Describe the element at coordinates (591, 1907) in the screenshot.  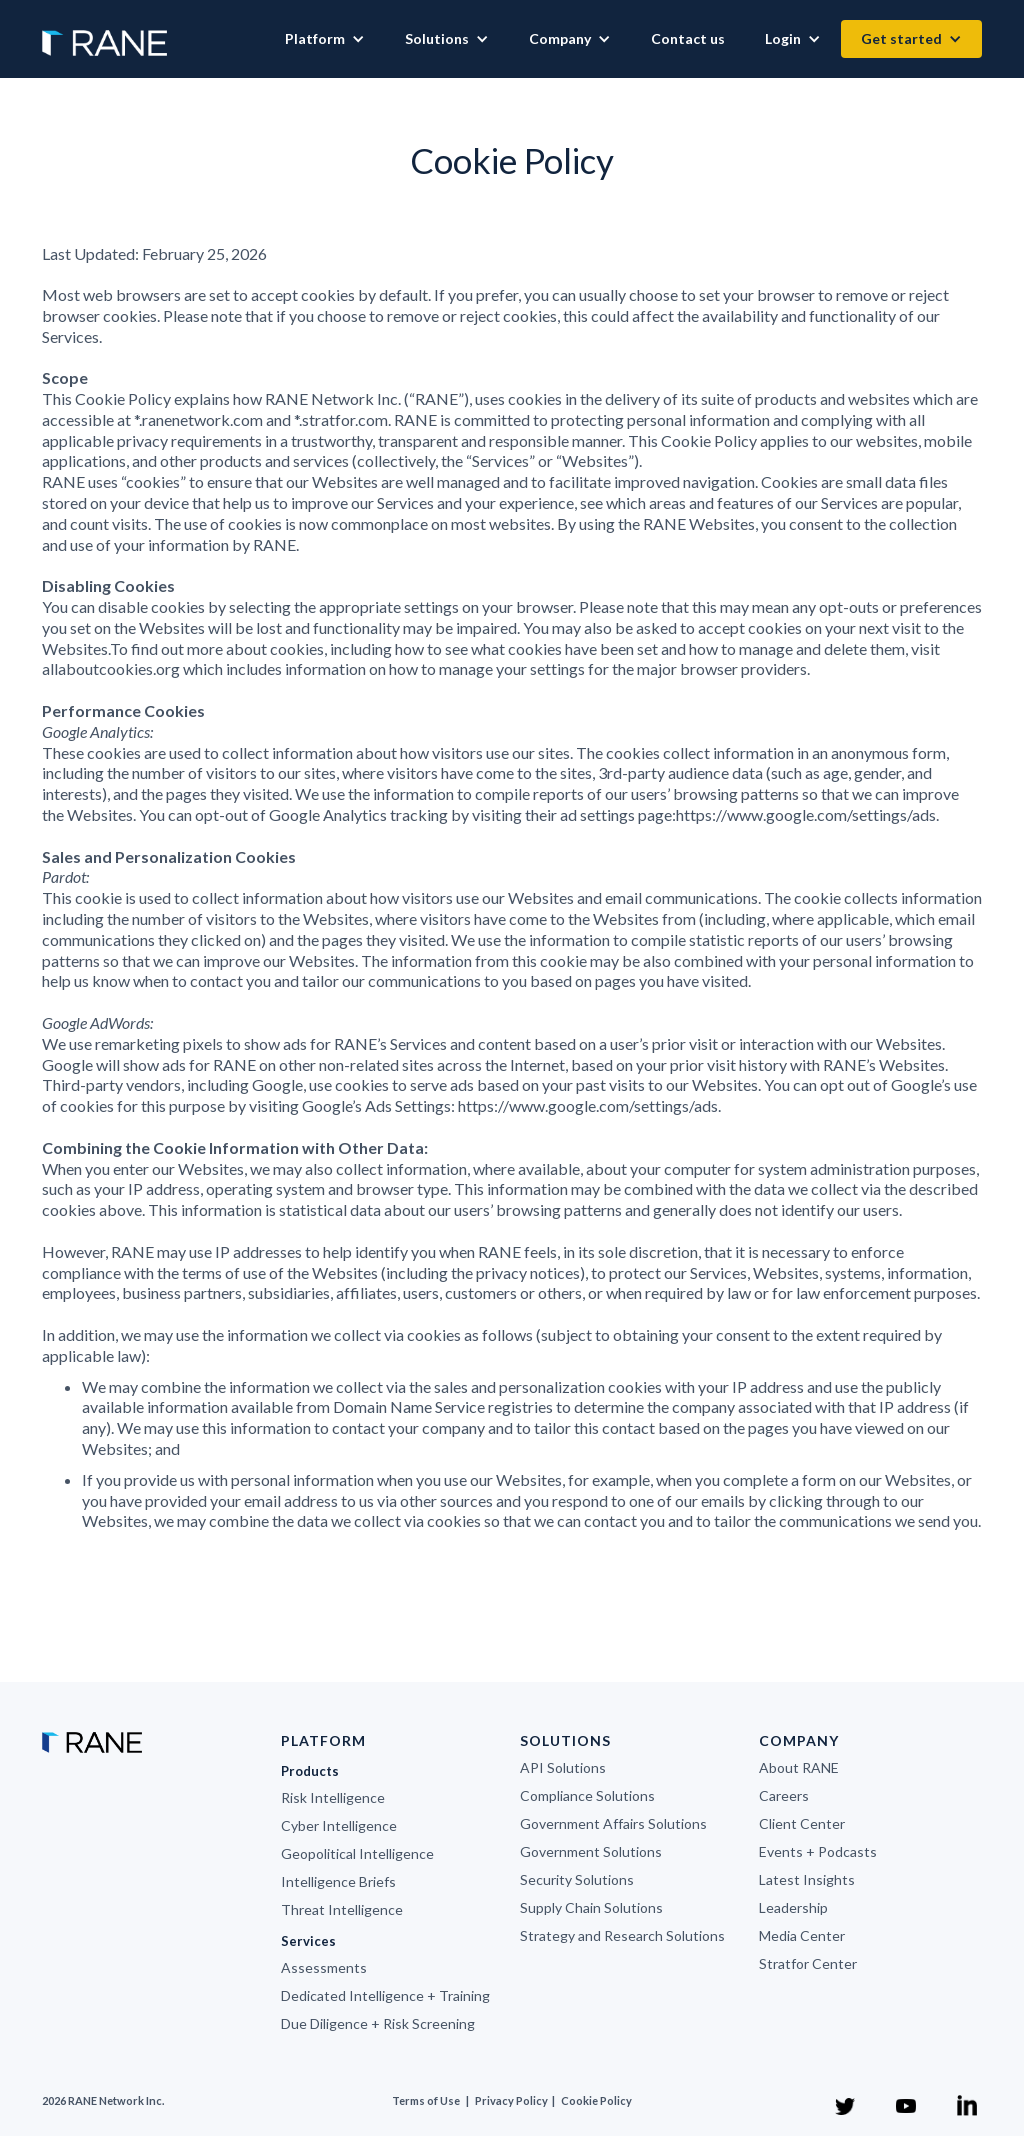
I see `Supply Chain Solutions` at that location.